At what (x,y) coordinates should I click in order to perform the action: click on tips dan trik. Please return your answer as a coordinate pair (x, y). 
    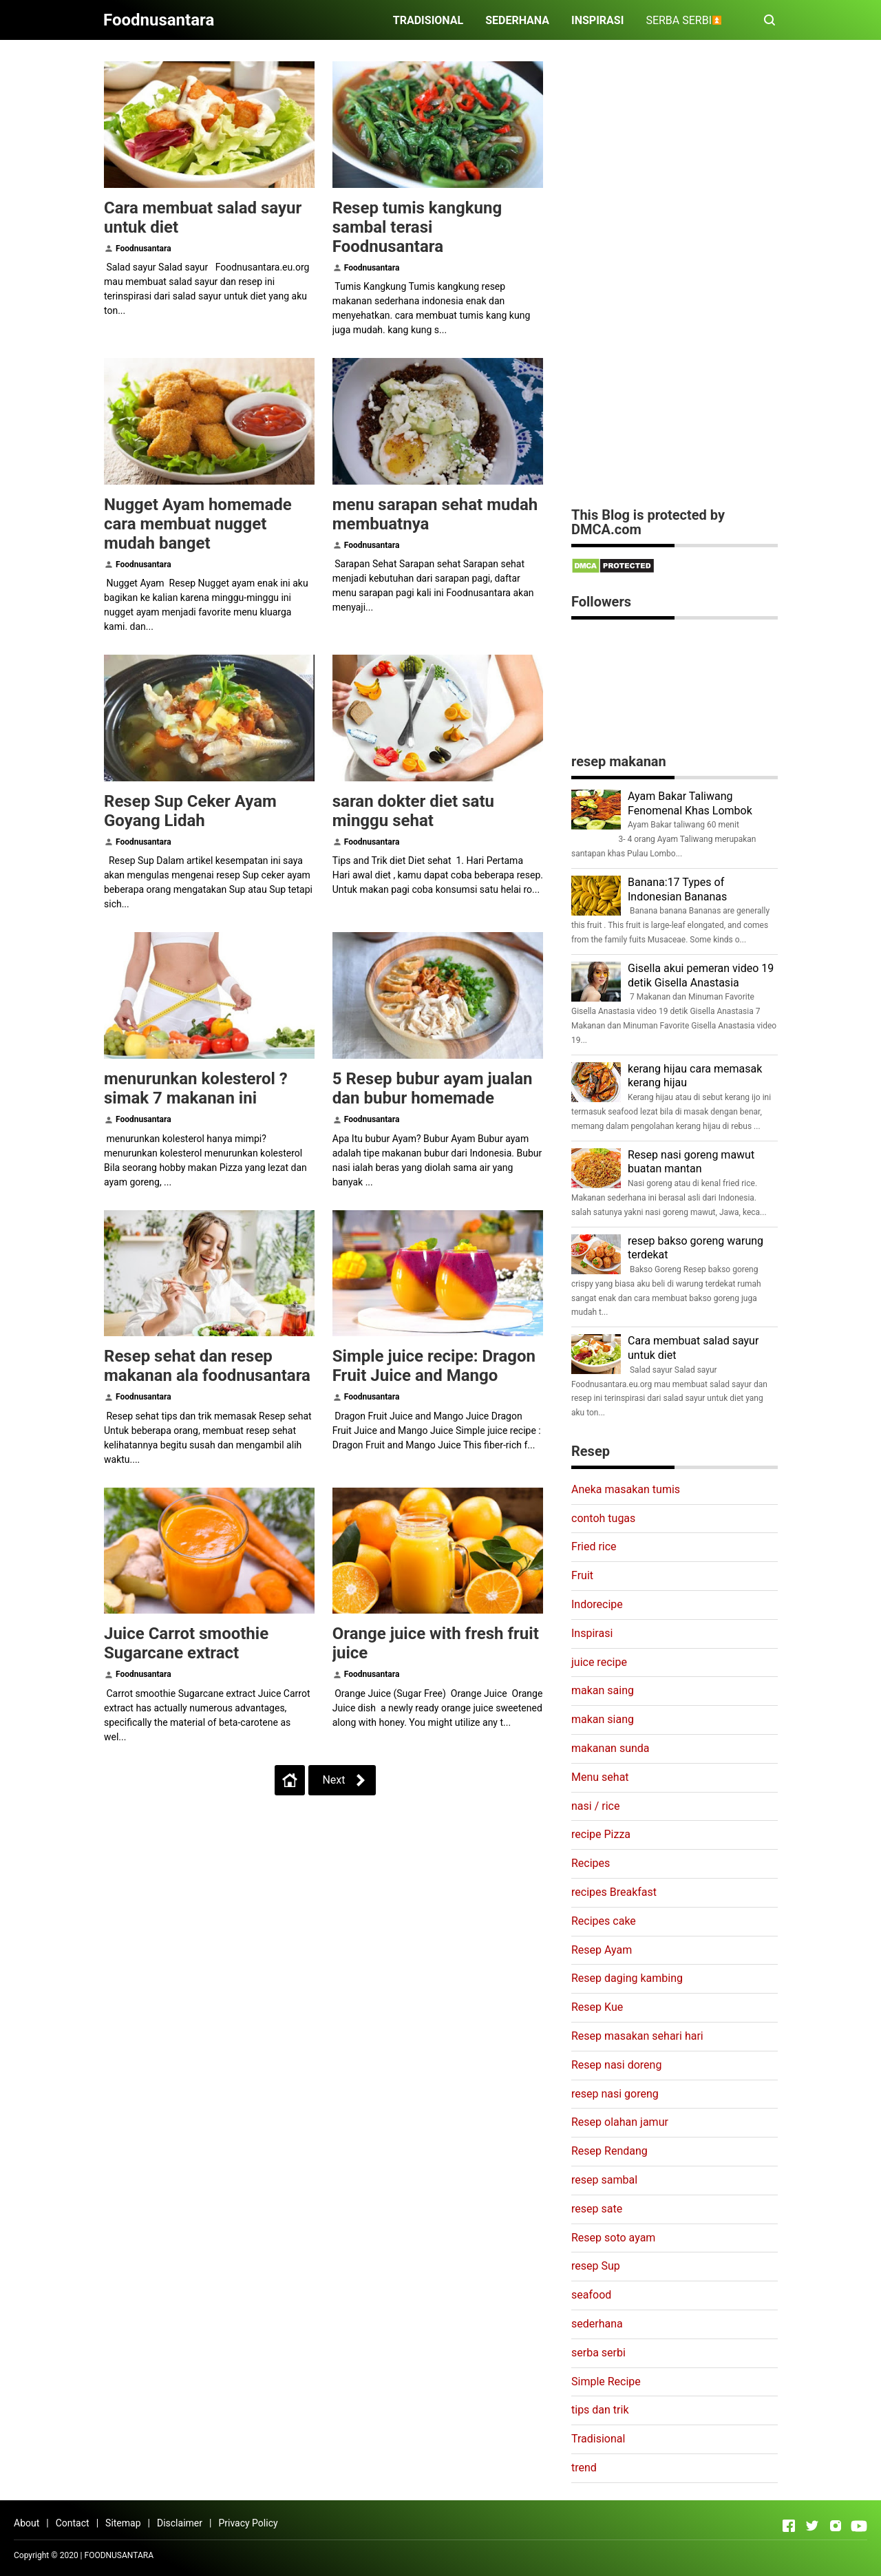
    Looking at the image, I should click on (600, 2409).